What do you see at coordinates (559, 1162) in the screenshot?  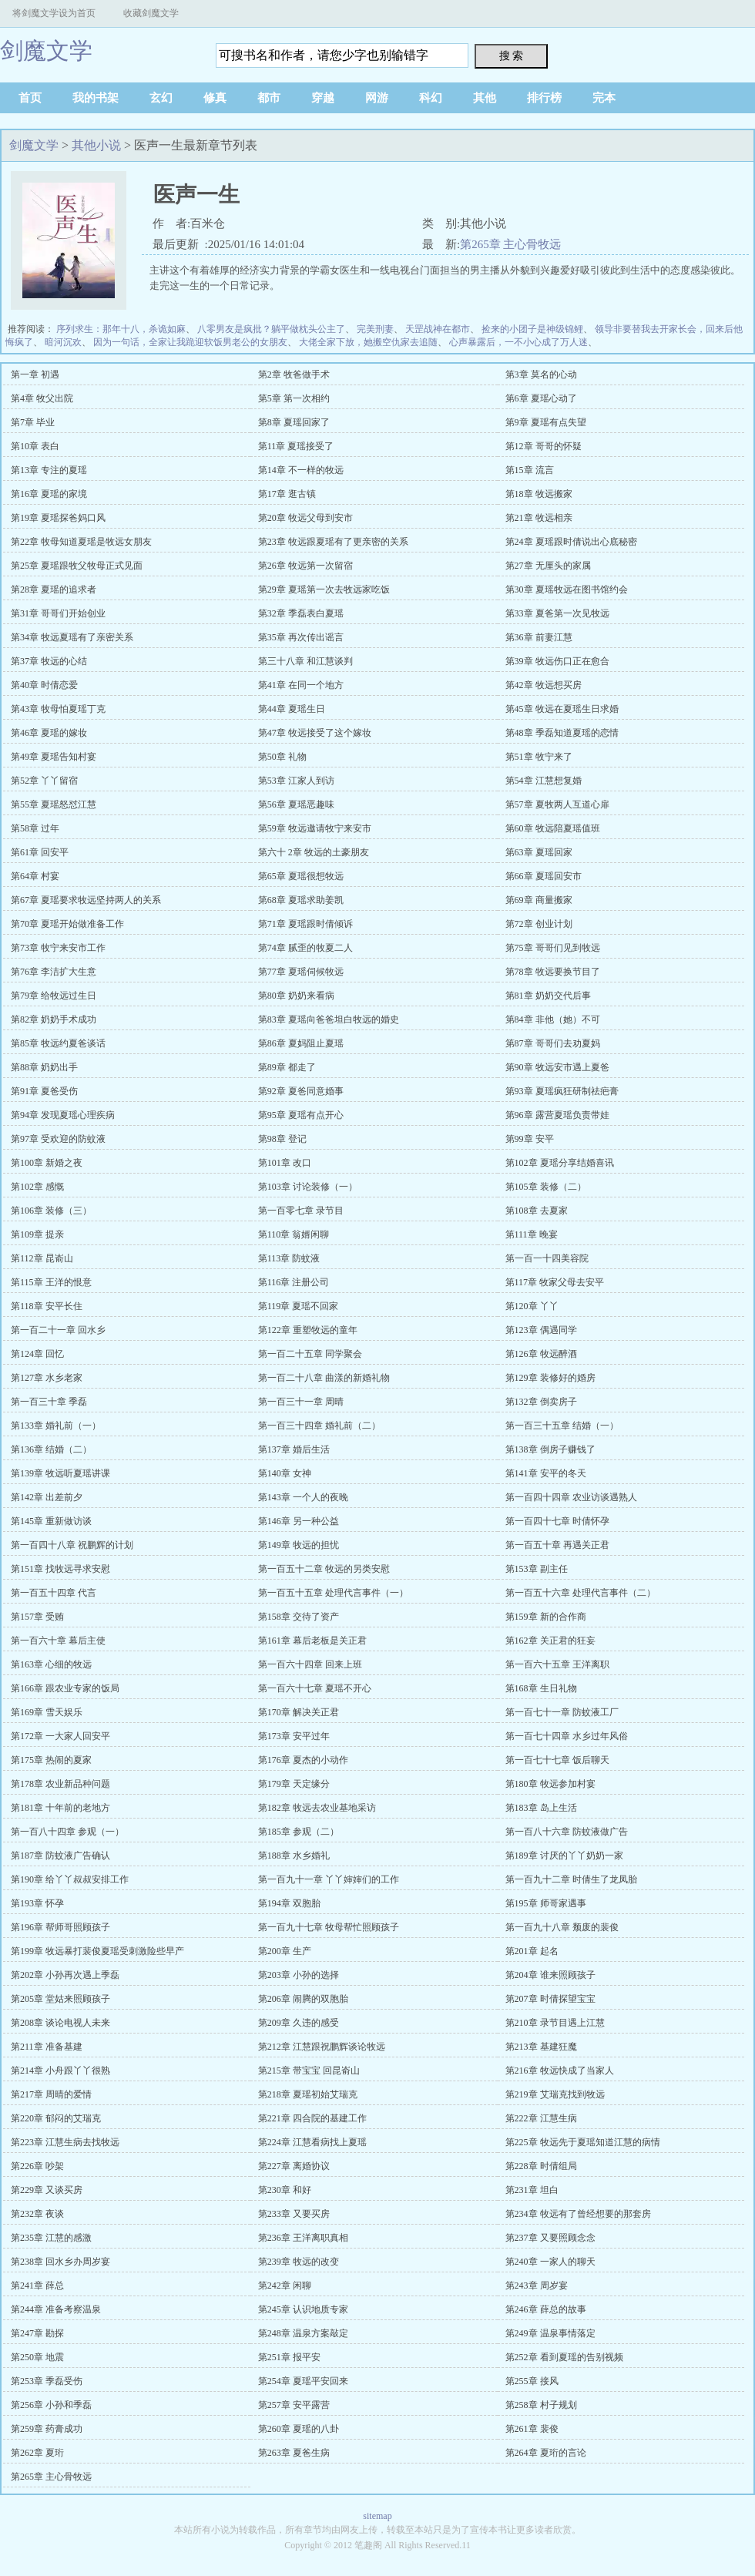 I see `第102章 夏瑶分享结婚喜讯` at bounding box center [559, 1162].